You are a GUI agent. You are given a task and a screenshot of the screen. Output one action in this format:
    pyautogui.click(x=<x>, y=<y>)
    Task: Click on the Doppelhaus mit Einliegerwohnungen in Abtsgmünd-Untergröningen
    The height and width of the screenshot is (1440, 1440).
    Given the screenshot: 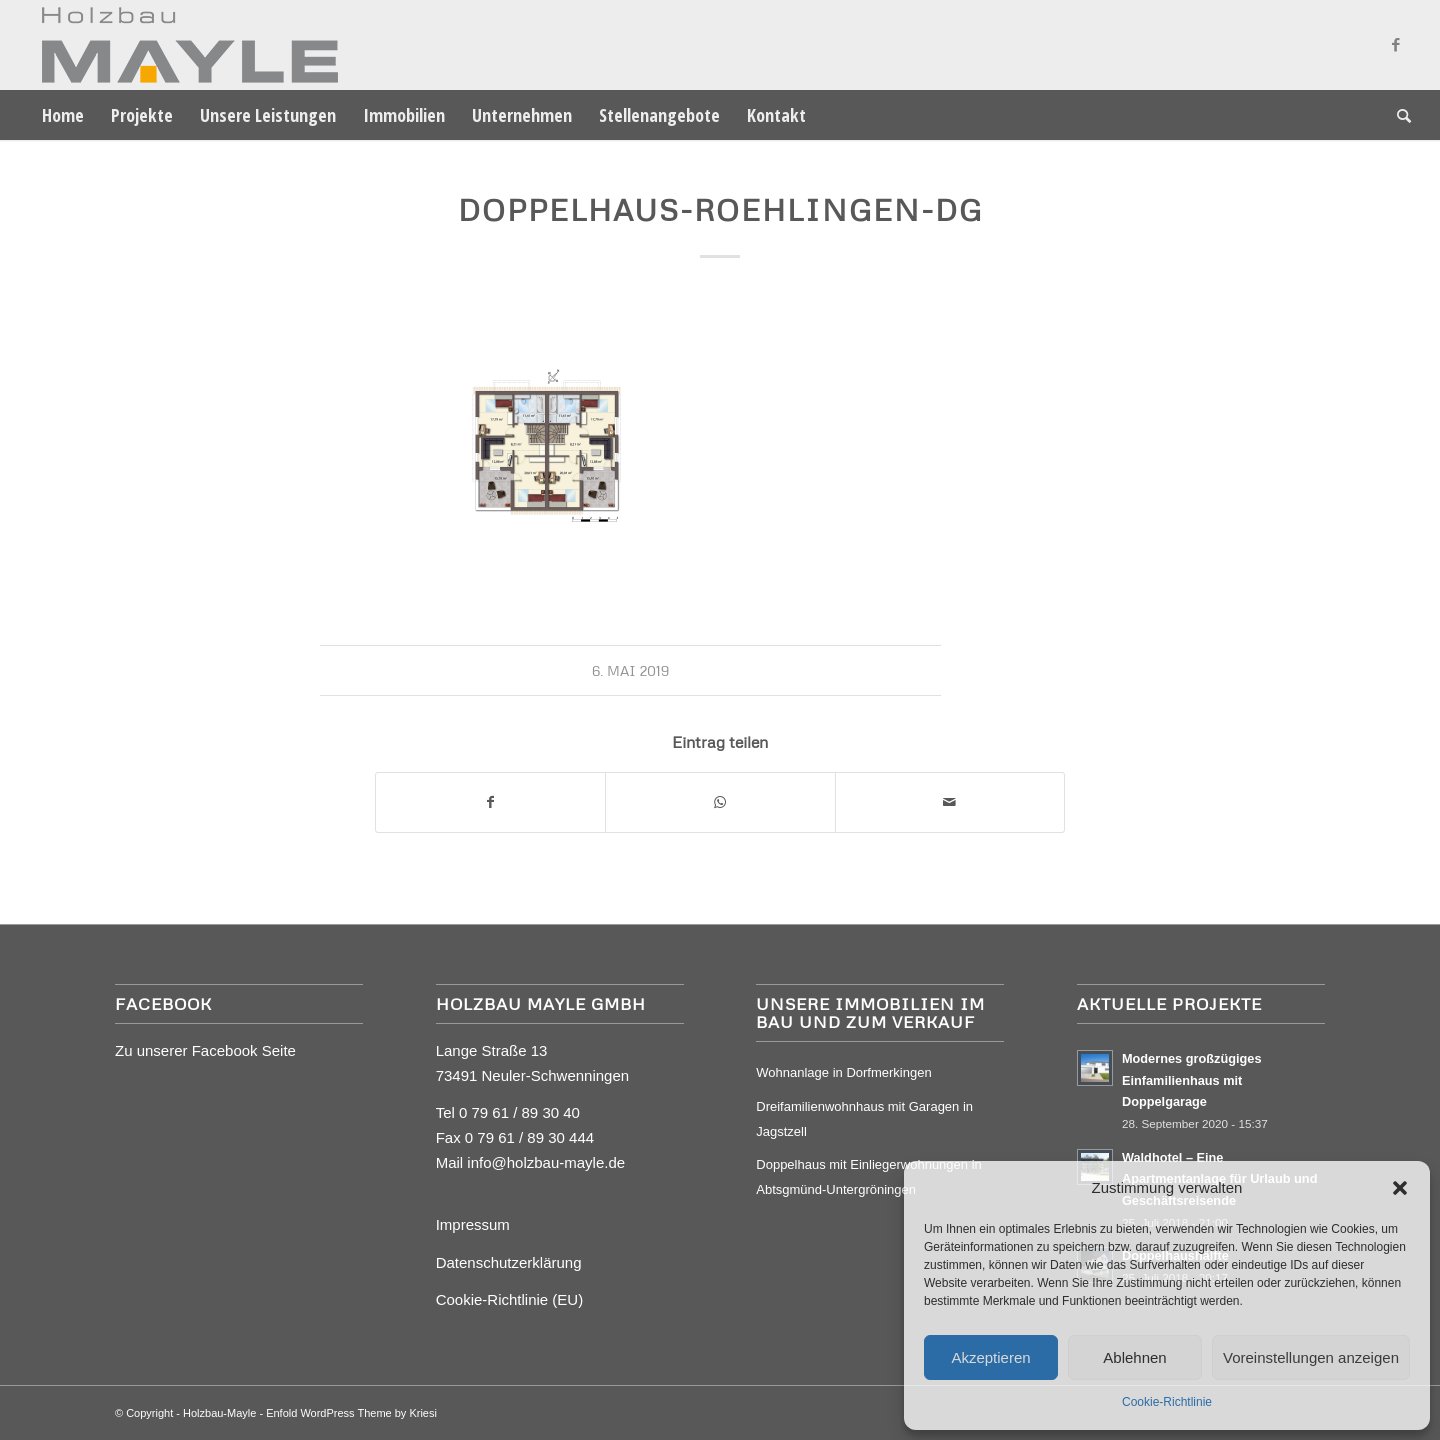 What is the action you would take?
    pyautogui.click(x=868, y=1177)
    